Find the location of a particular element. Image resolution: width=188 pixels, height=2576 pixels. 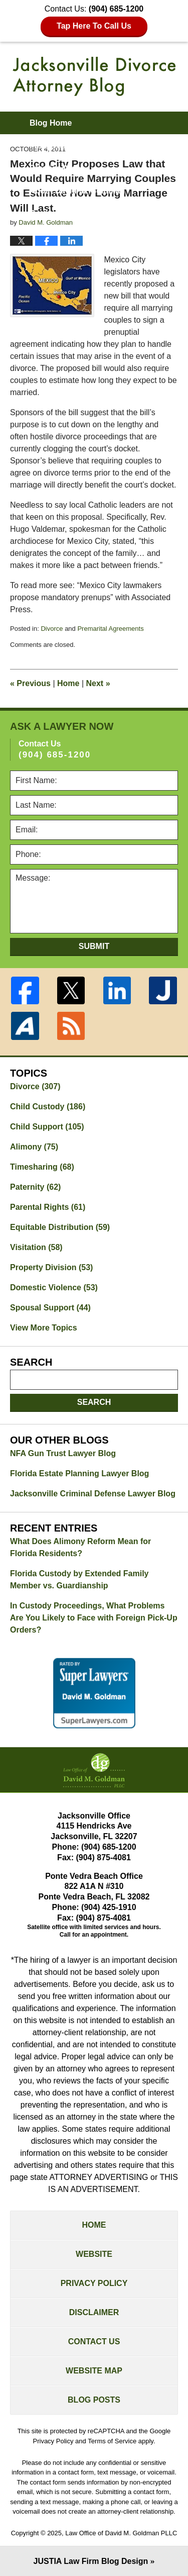

Search is located at coordinates (94, 1402).